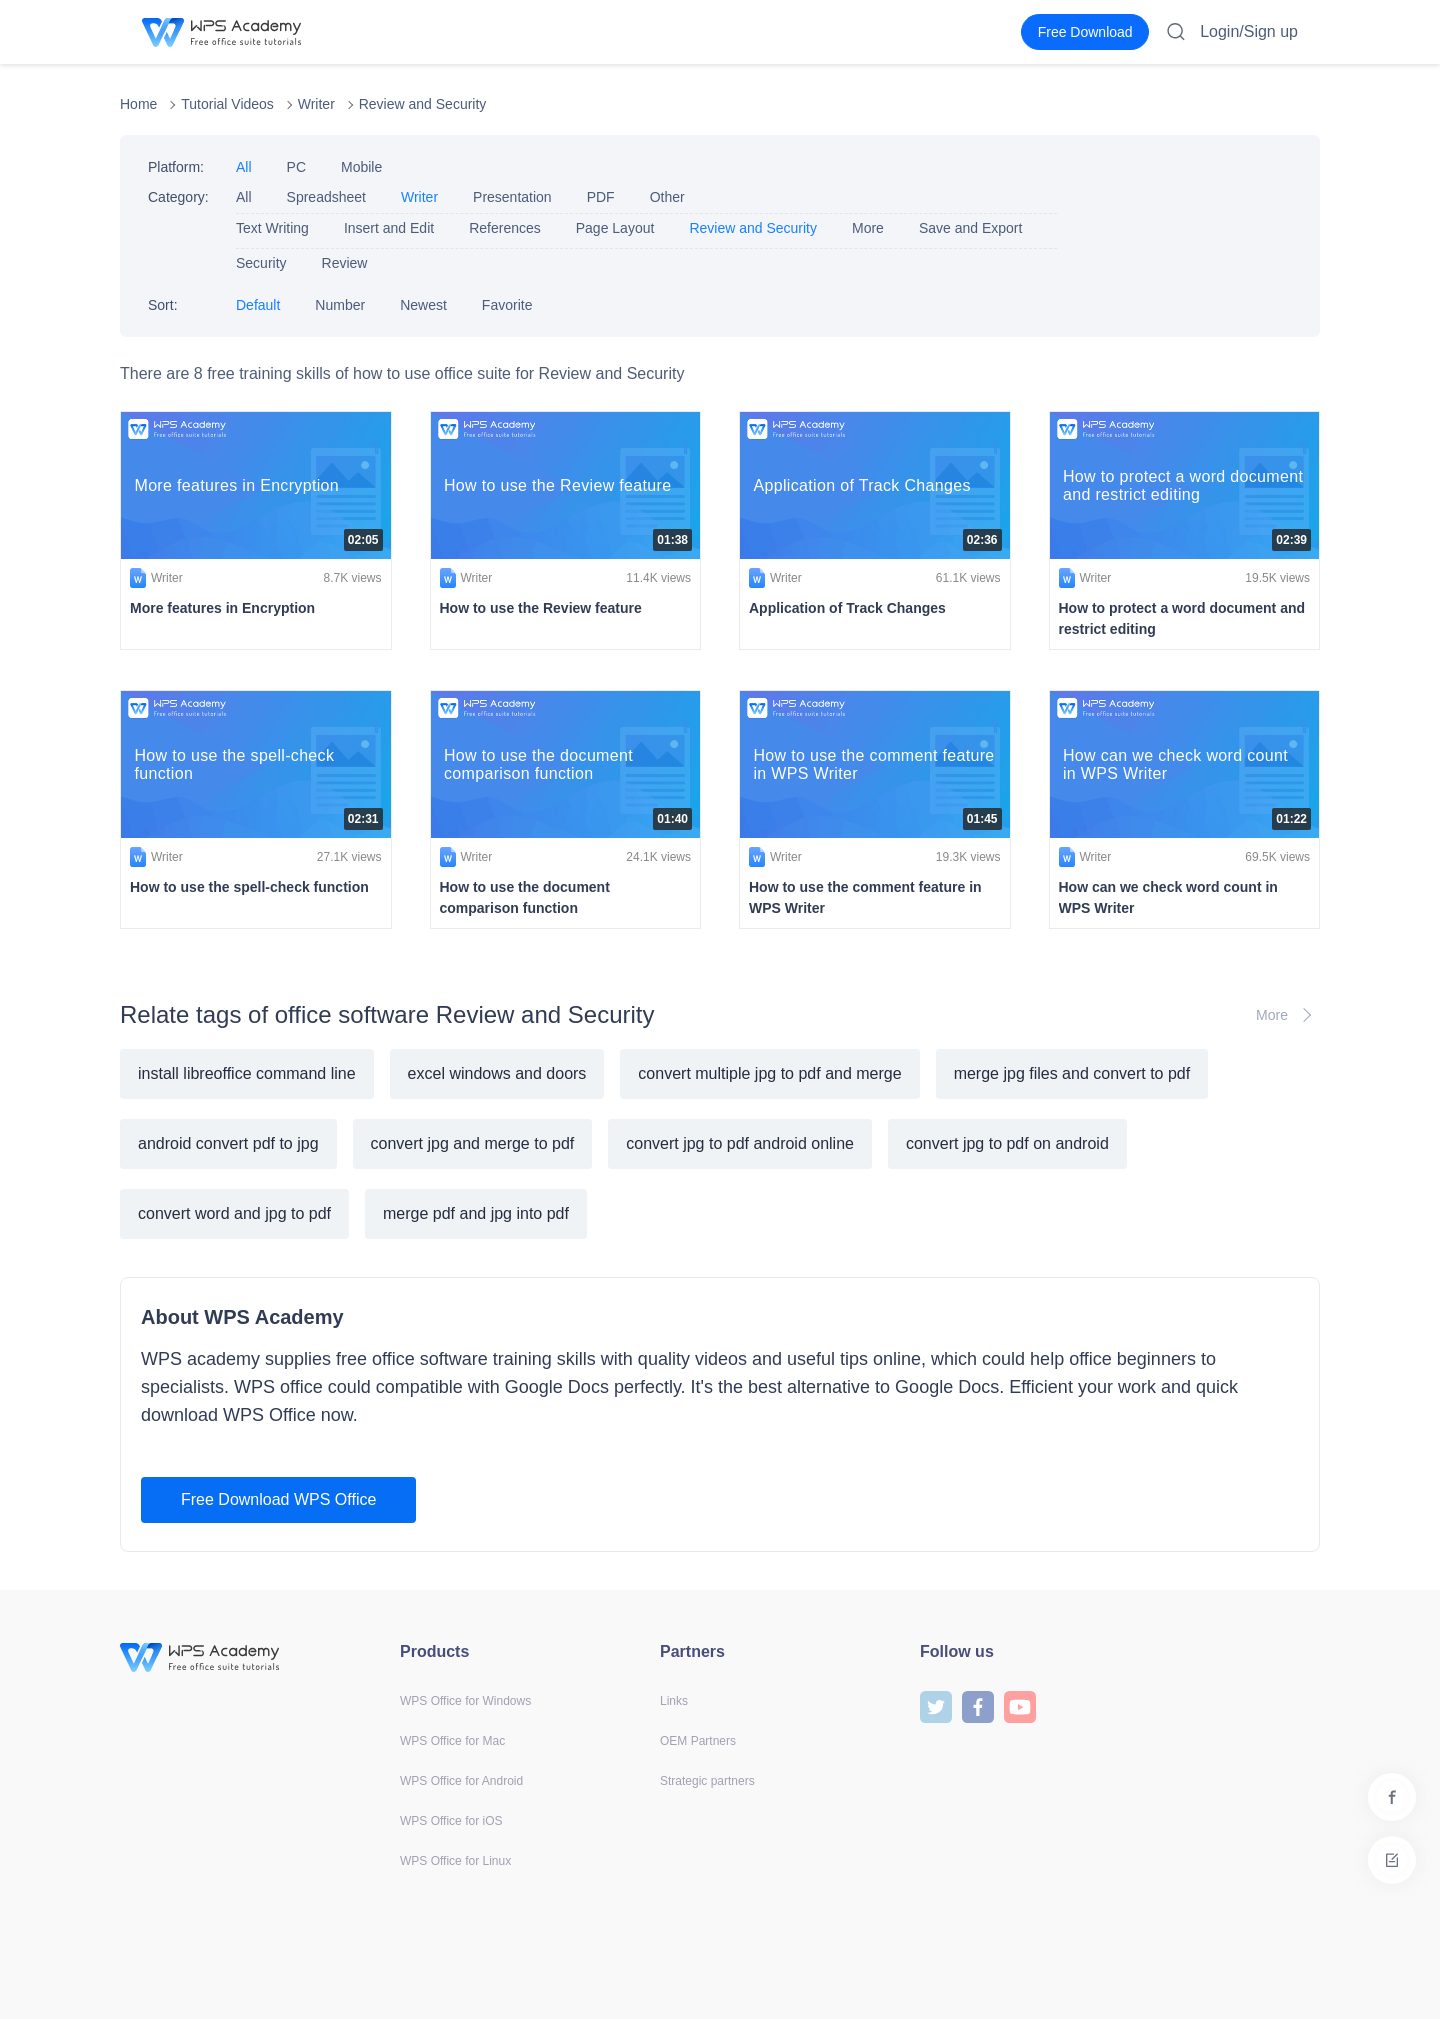 This screenshot has height=2019, width=1440. I want to click on References, so click(505, 228).